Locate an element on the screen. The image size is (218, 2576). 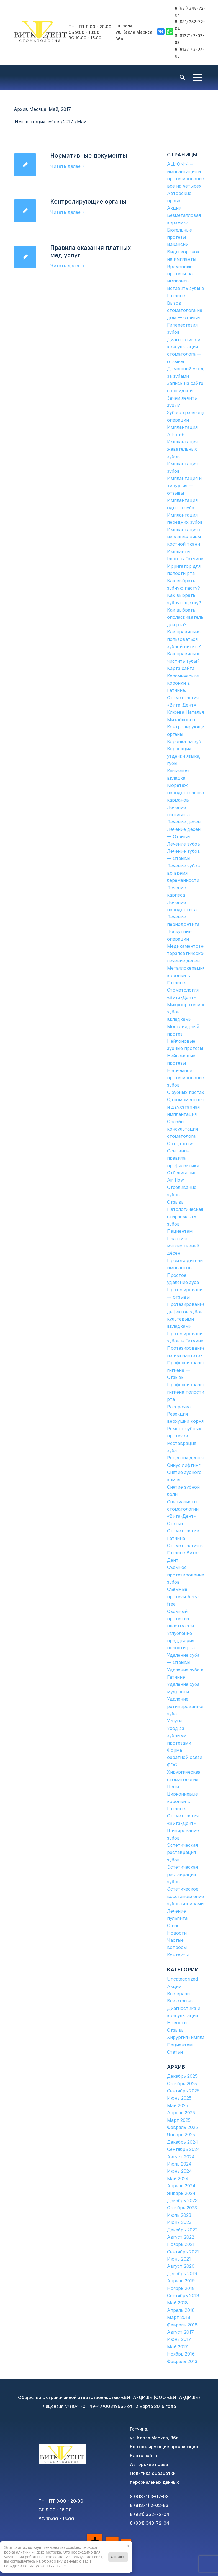
Январь 2025 is located at coordinates (181, 2134).